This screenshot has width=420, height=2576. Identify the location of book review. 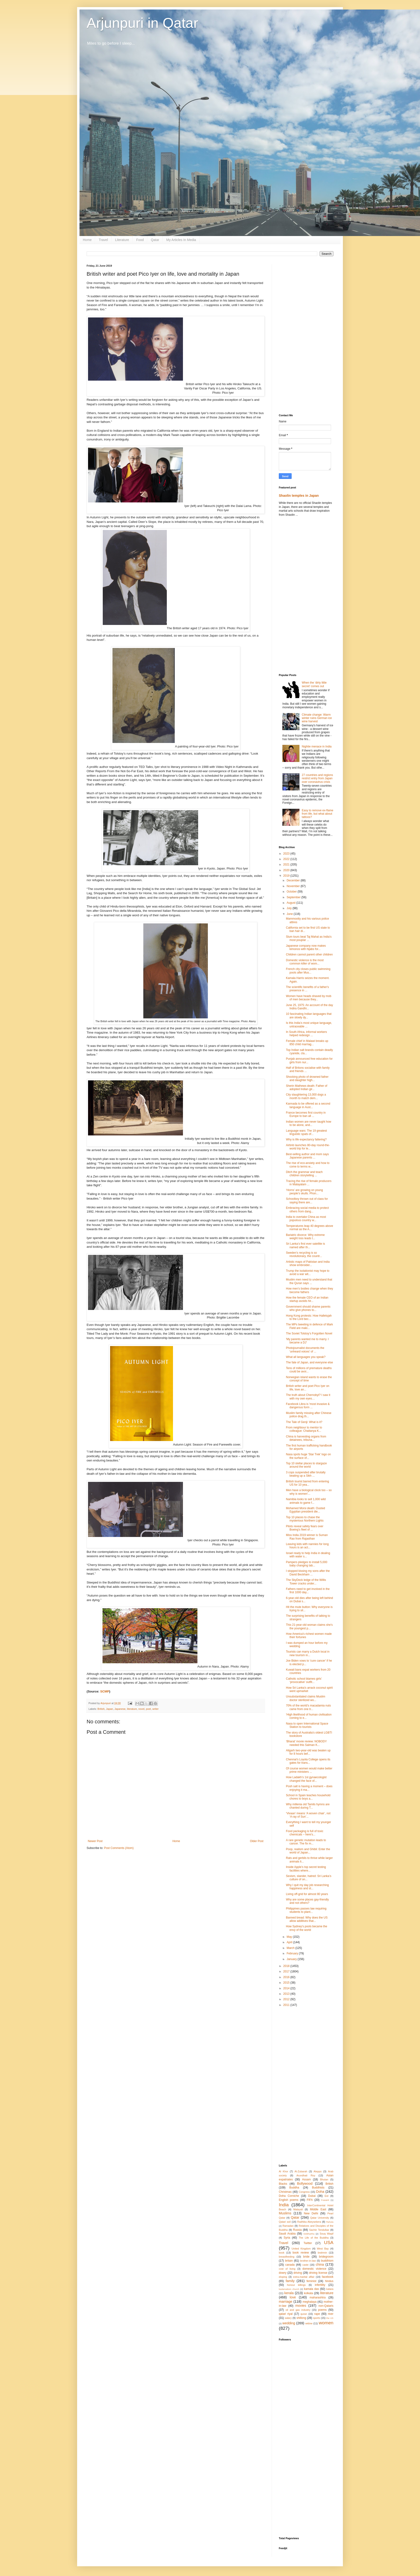
(301, 2252).